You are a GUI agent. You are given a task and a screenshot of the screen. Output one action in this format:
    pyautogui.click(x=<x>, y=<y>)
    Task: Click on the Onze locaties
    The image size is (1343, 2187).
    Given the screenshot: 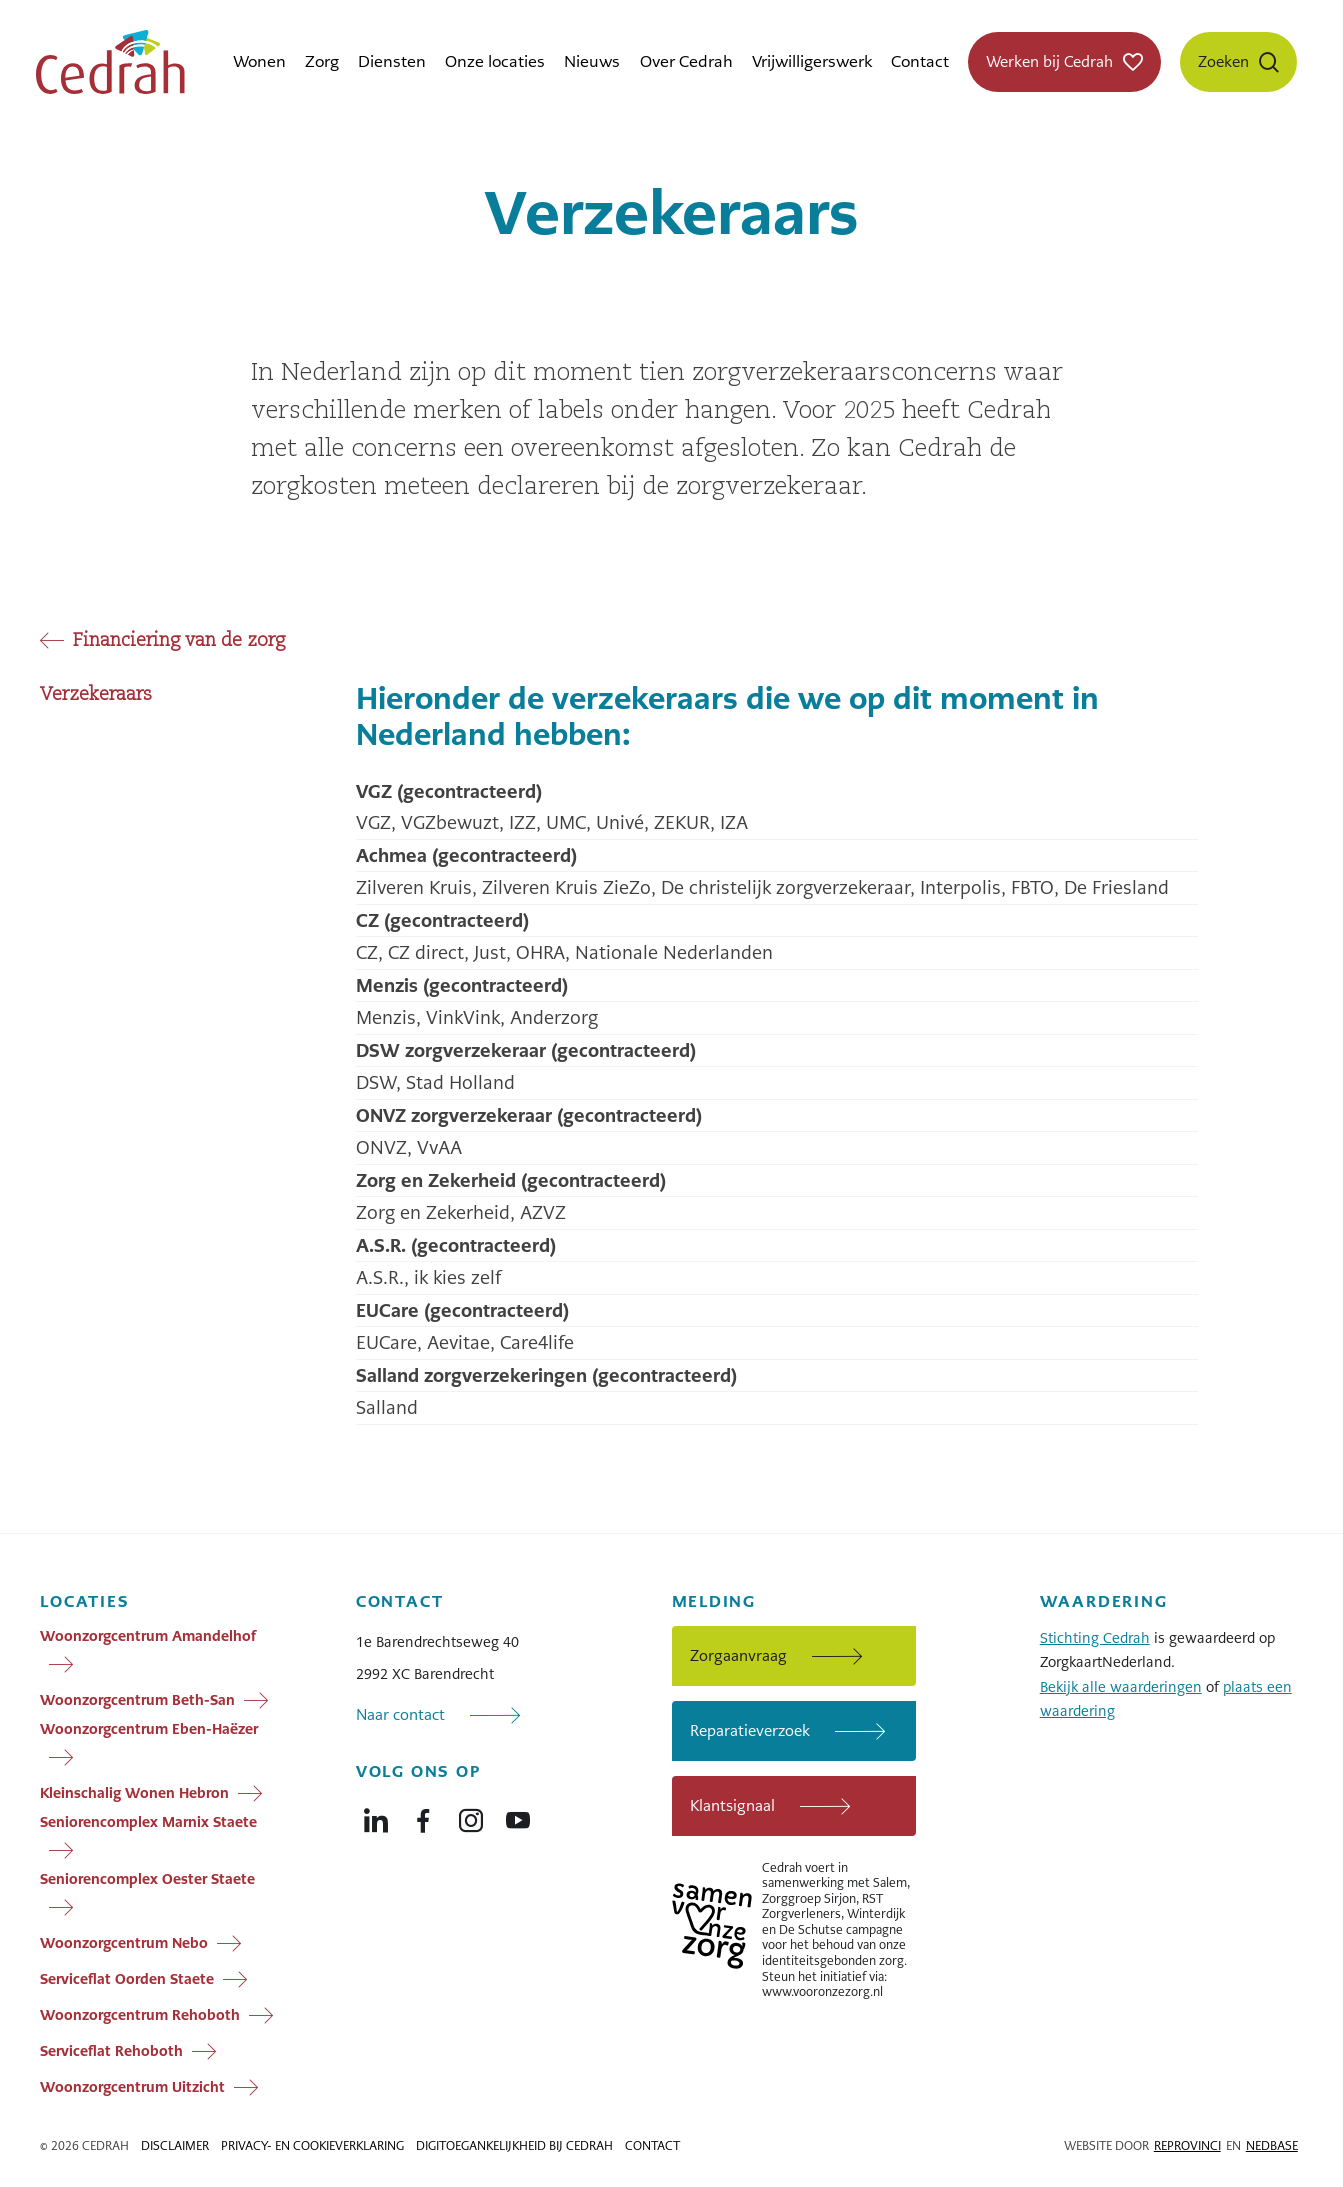 What is the action you would take?
    pyautogui.click(x=495, y=61)
    